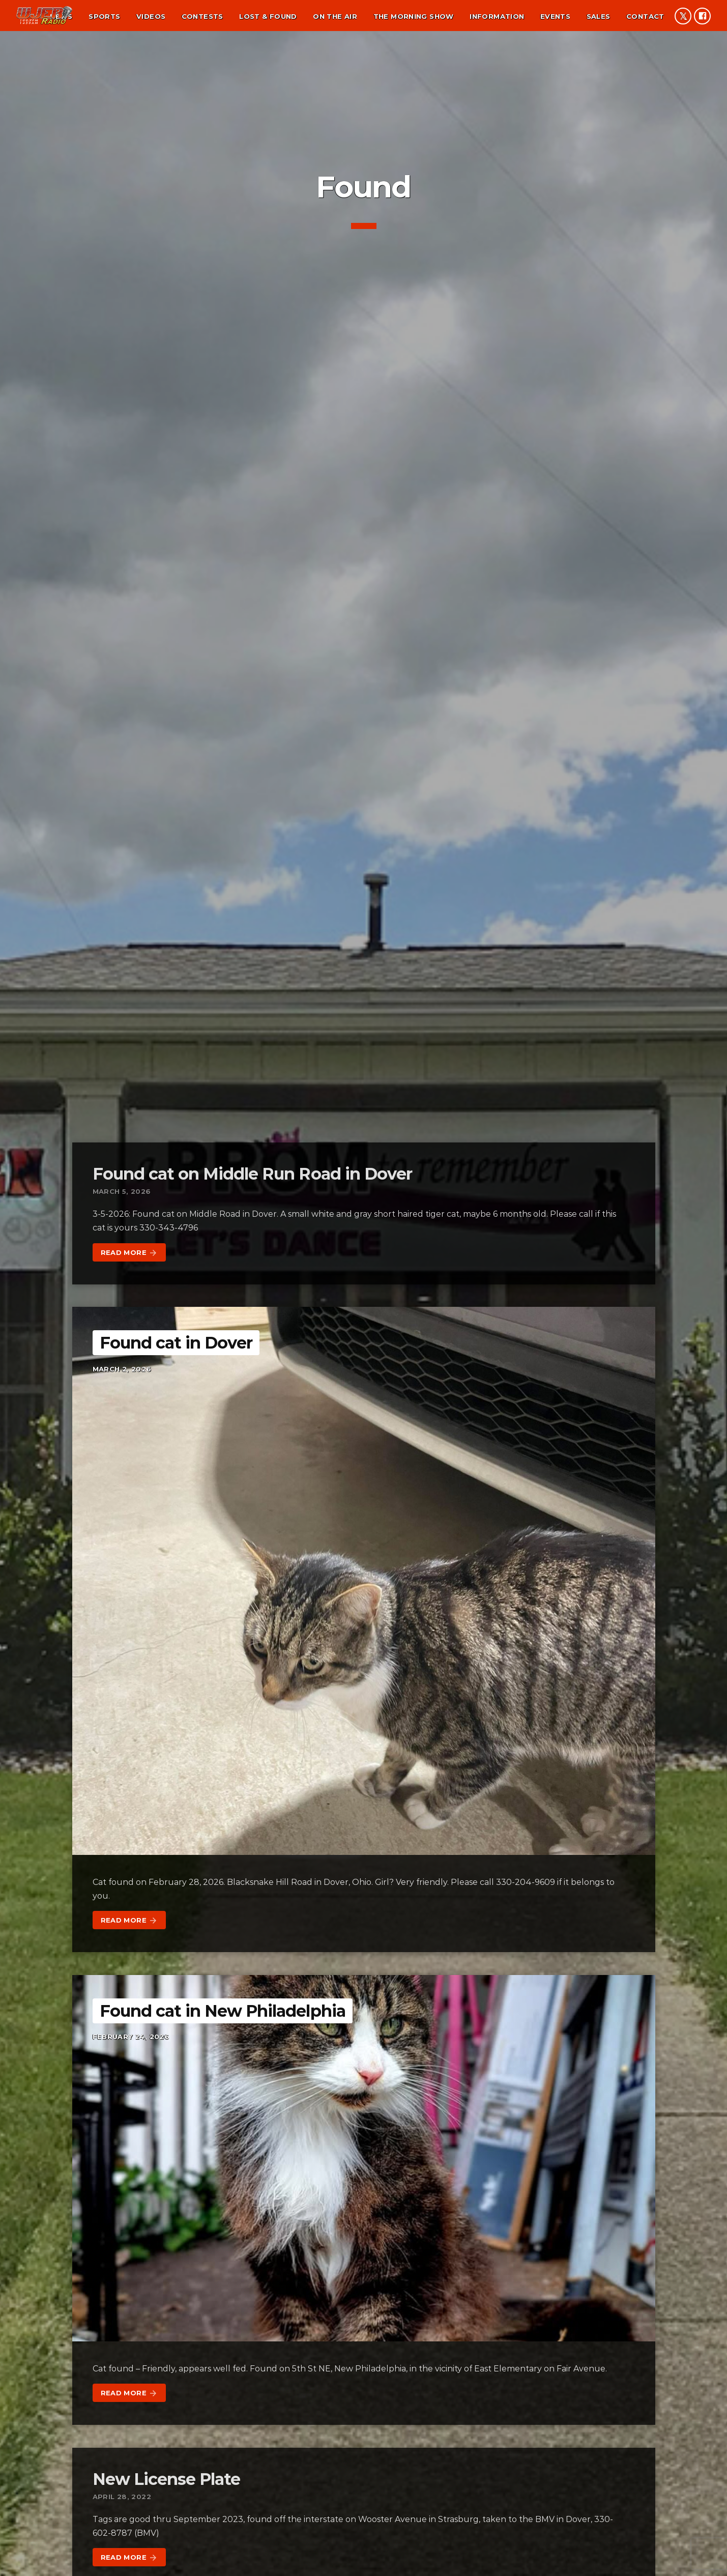 Image resolution: width=727 pixels, height=2576 pixels. I want to click on Videos, so click(150, 16).